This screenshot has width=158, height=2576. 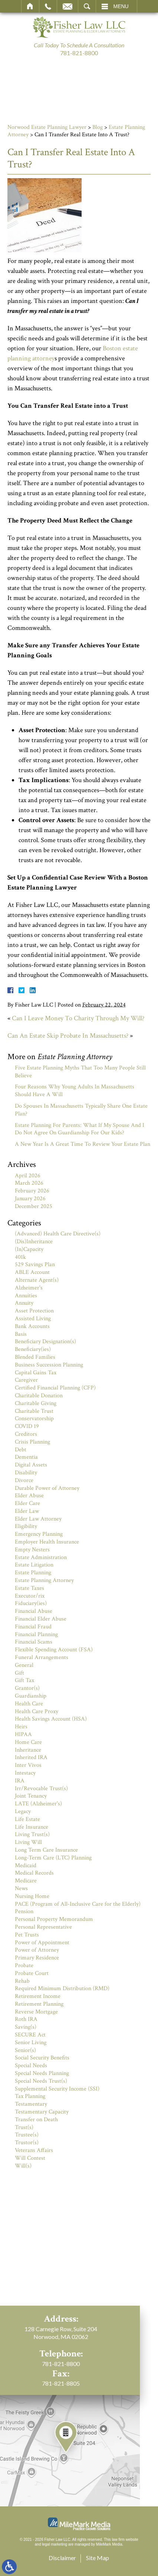 I want to click on Five Estate Planning Myths That Too Many People Still Believe, so click(x=80, y=1072).